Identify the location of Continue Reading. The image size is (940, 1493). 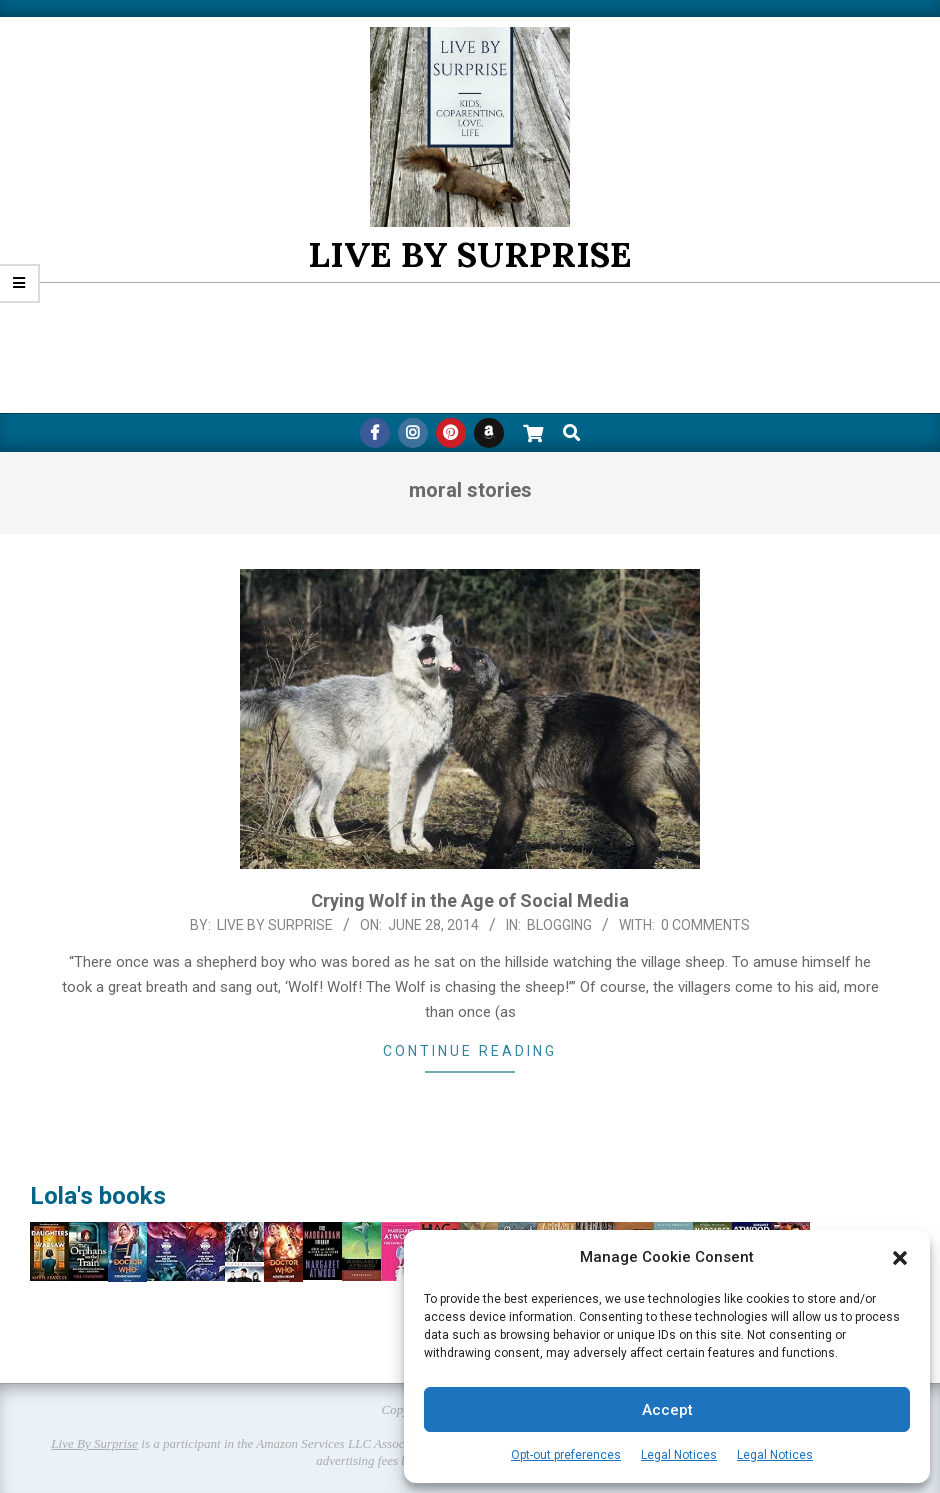
(470, 1051).